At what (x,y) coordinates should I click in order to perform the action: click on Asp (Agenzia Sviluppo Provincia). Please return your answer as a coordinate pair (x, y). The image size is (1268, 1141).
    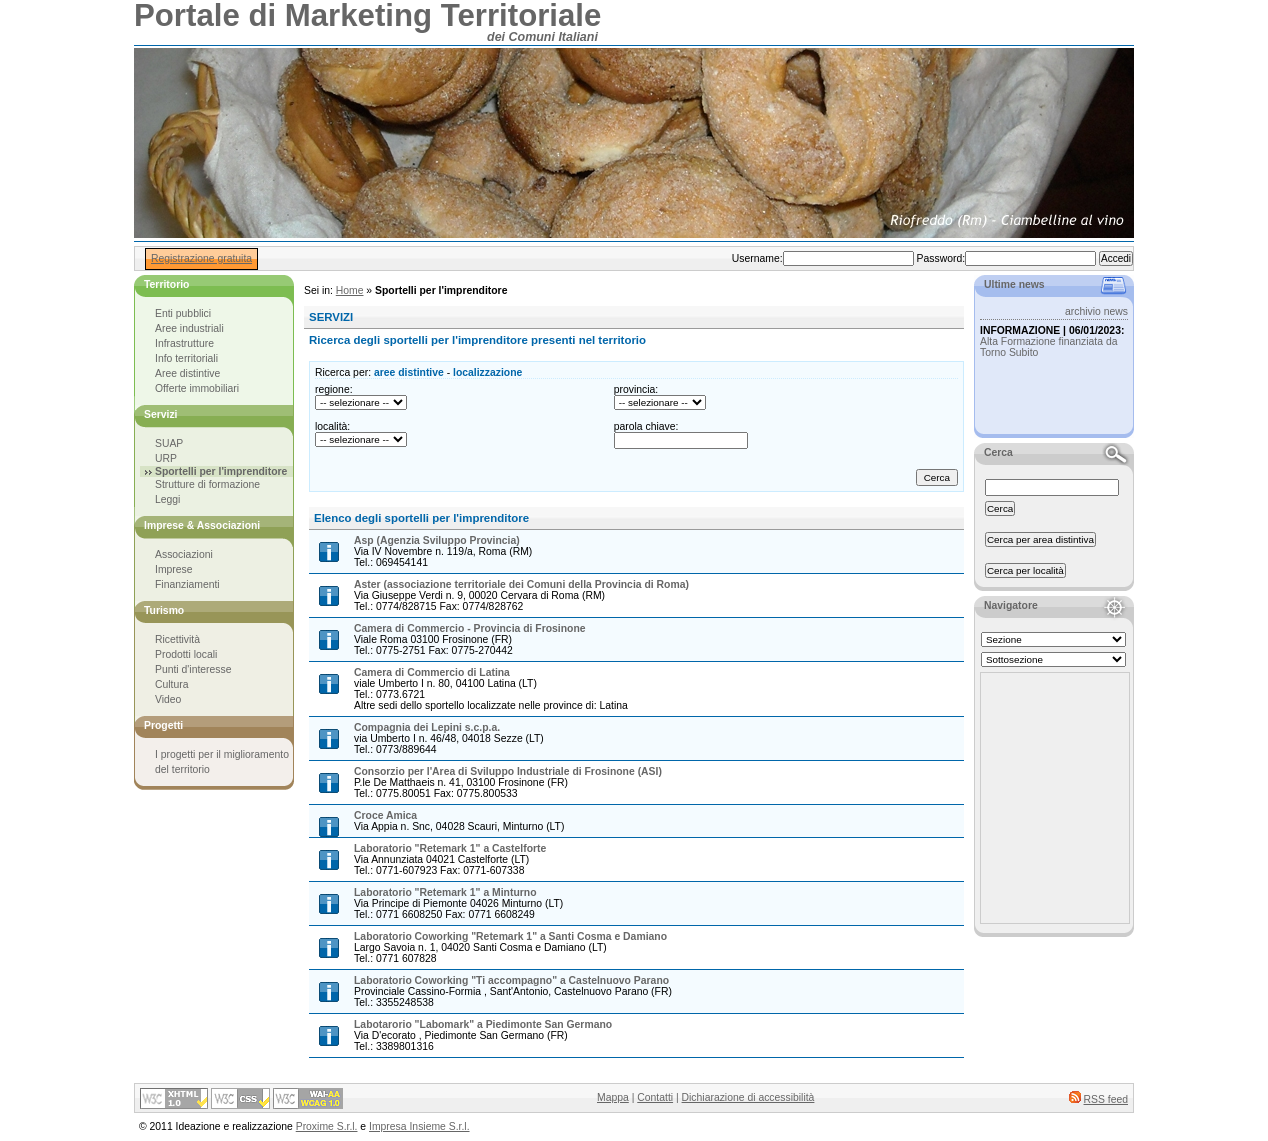
    Looking at the image, I should click on (437, 540).